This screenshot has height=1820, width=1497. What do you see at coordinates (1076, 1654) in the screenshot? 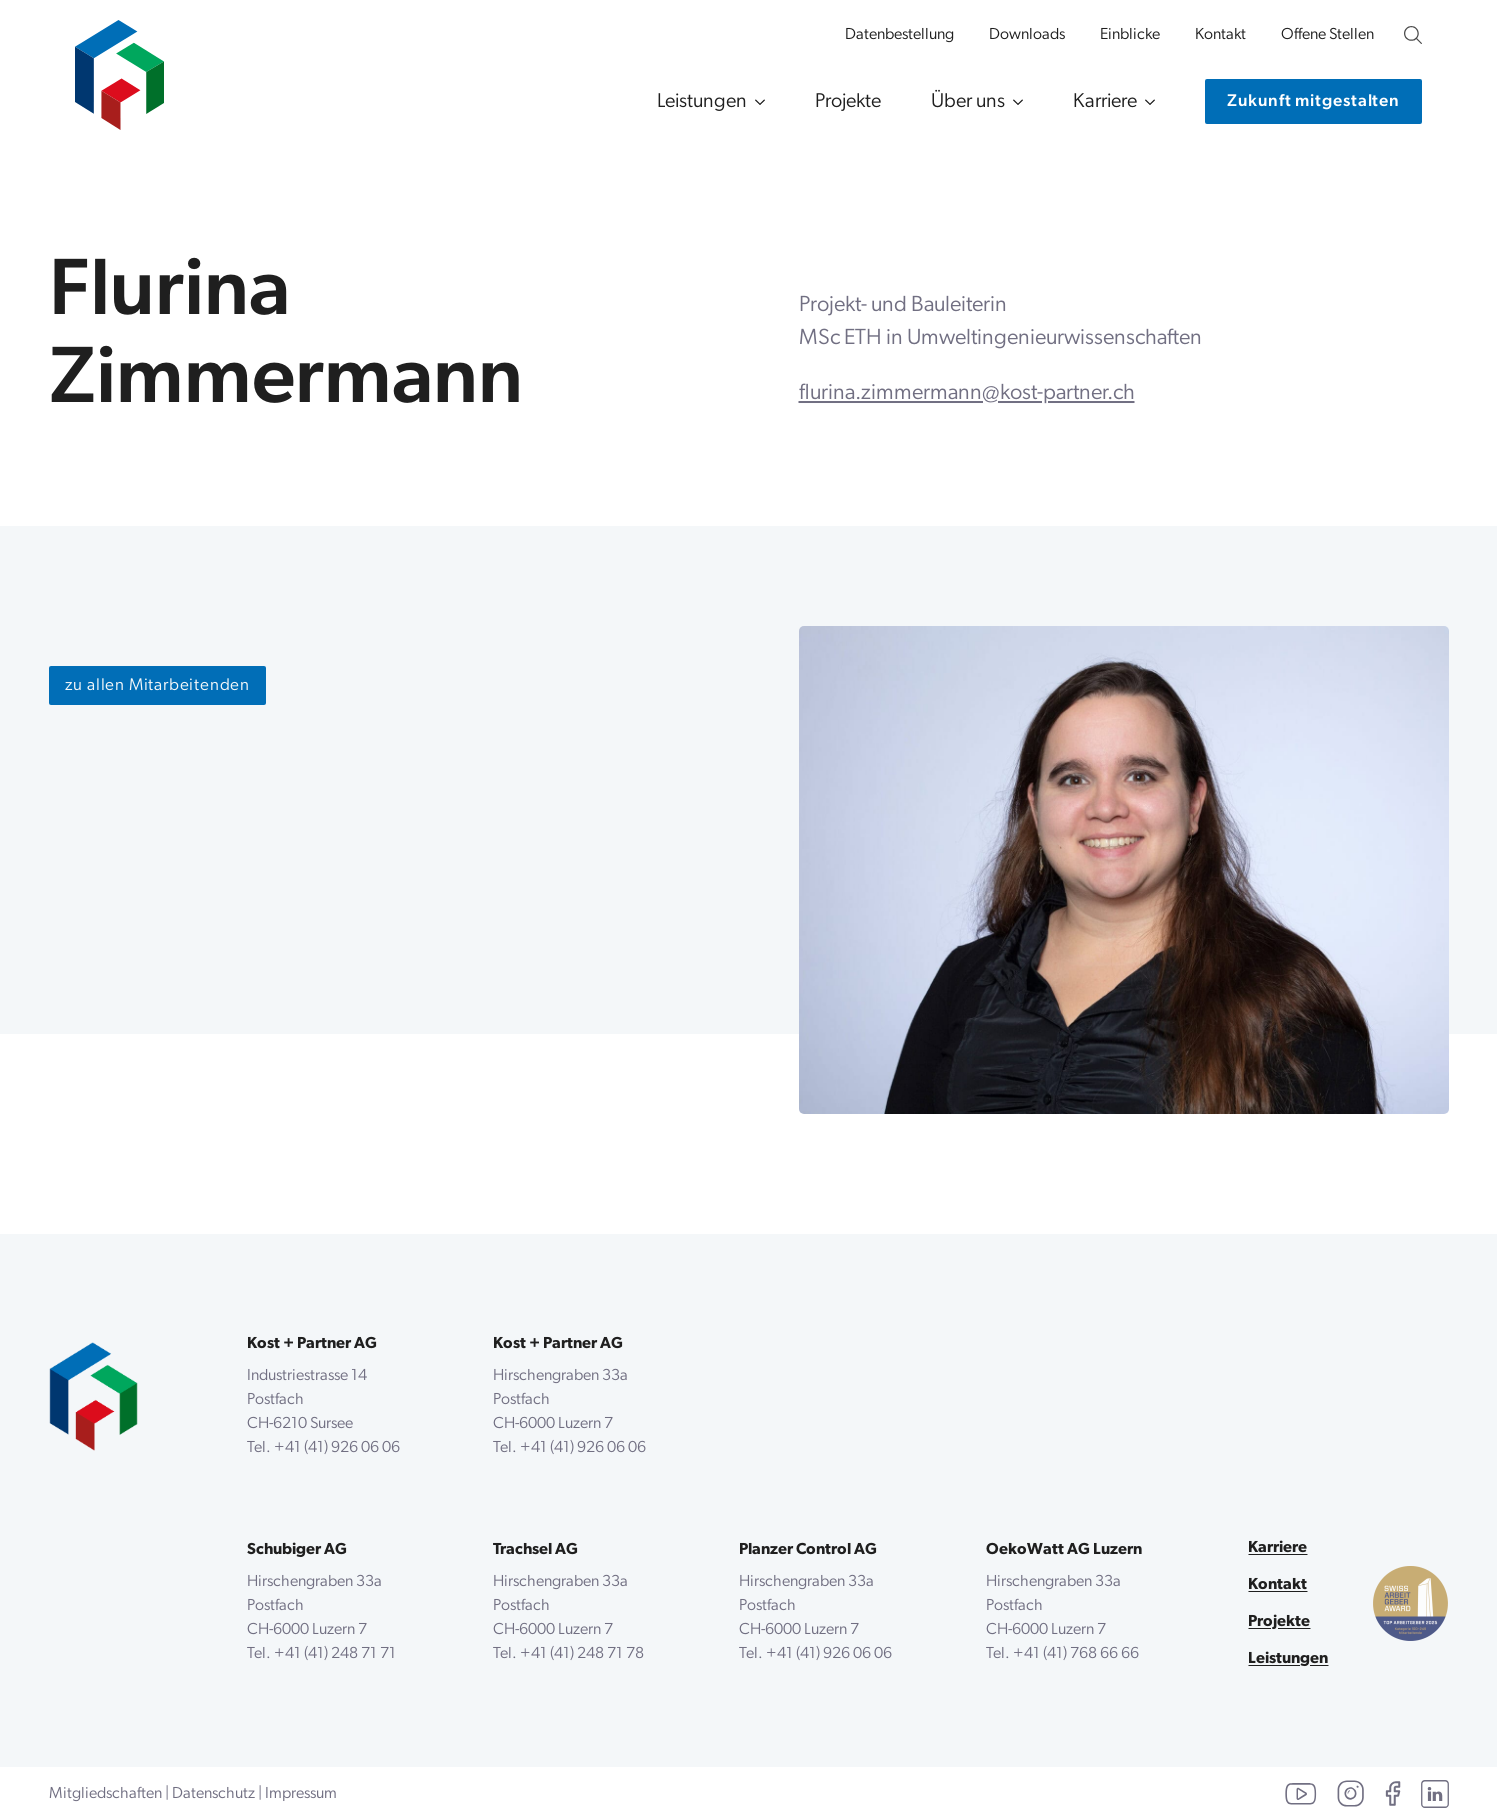
I see `+41 (41) 768 66 66` at bounding box center [1076, 1654].